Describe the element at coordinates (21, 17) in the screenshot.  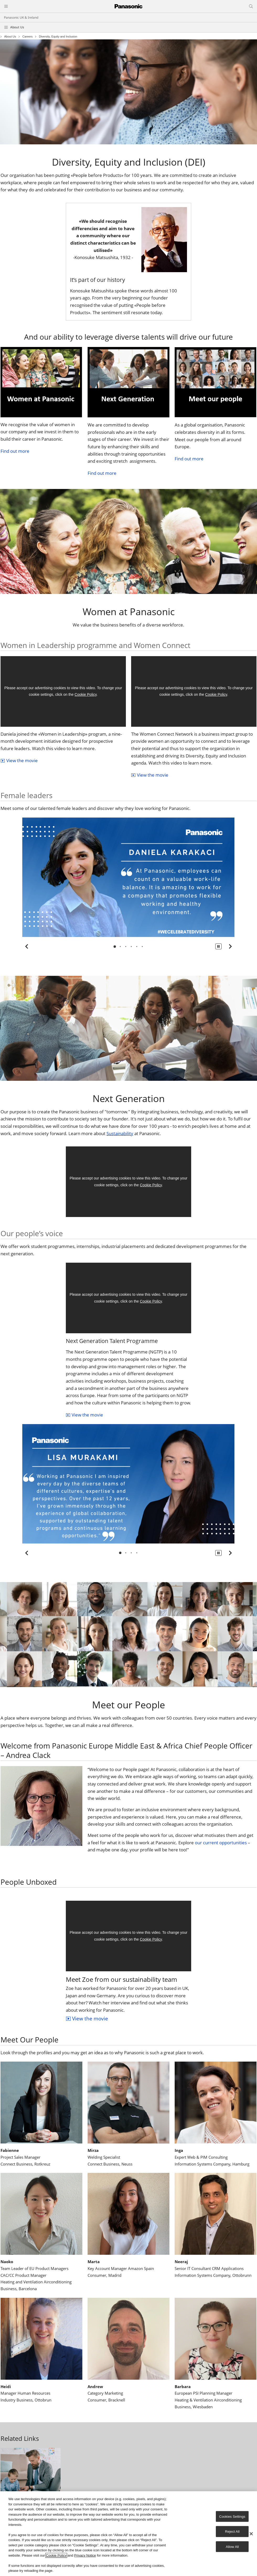
I see `Panasonic UK & Ireland` at that location.